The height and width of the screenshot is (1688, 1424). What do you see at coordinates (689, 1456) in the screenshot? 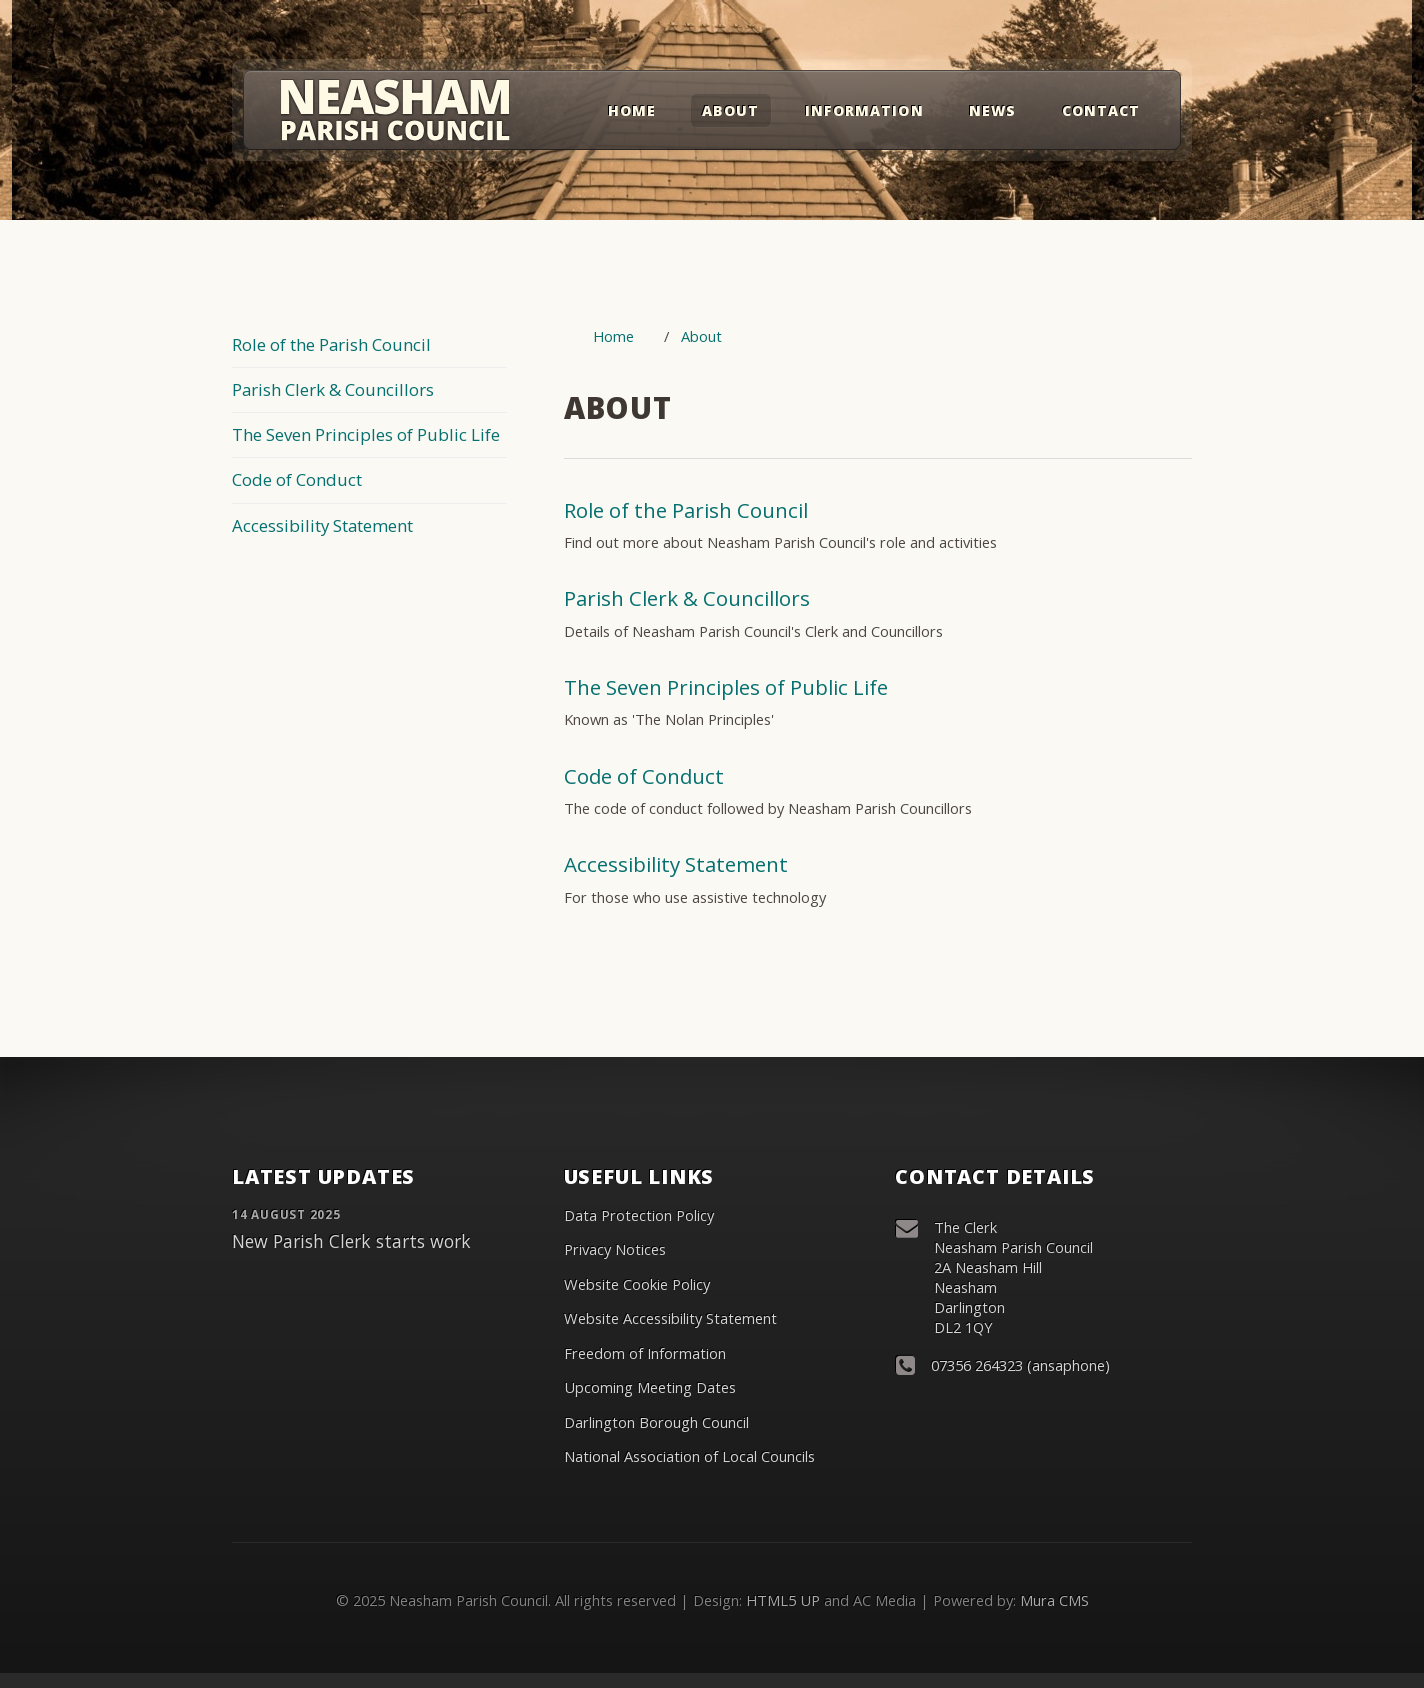
I see `National Association of Local Councils` at bounding box center [689, 1456].